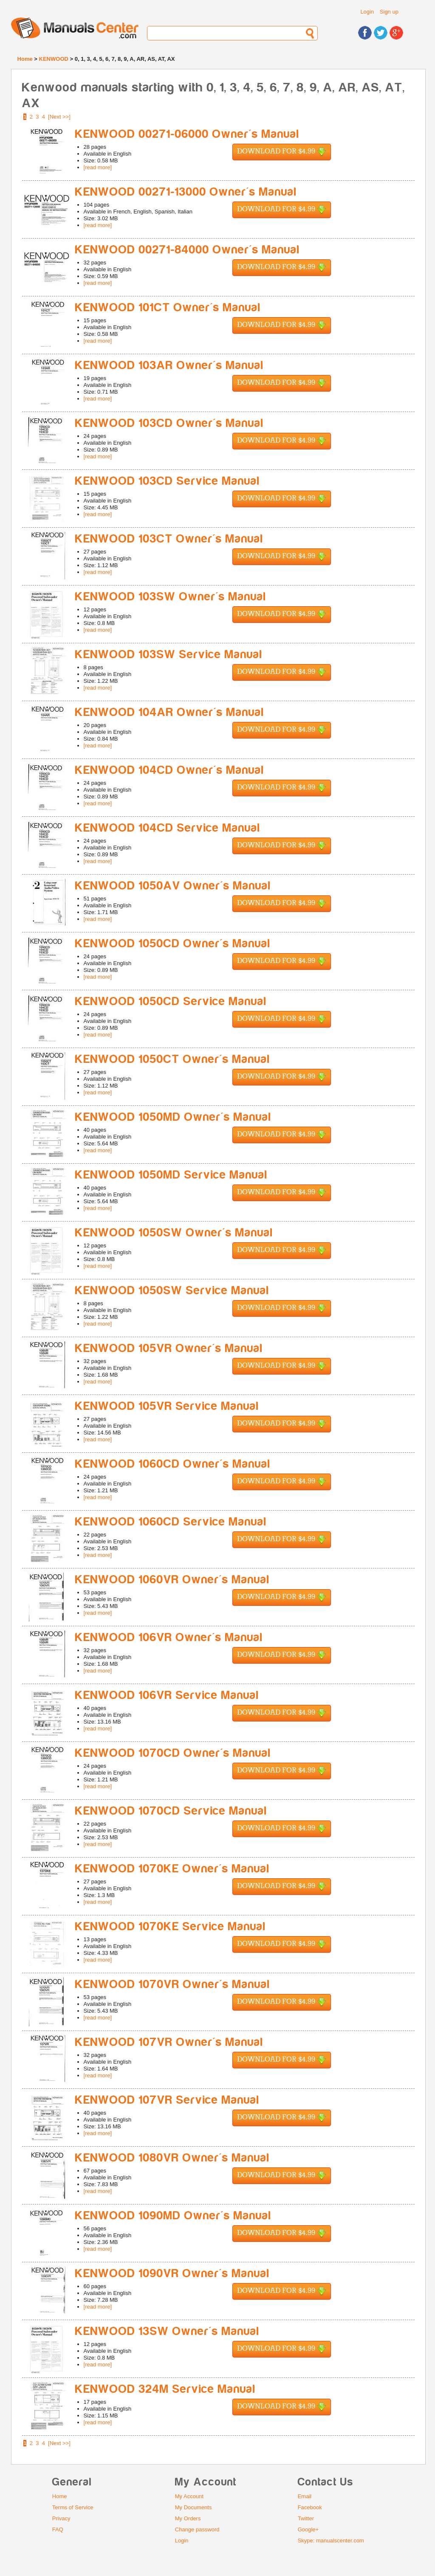 The height and width of the screenshot is (2576, 435). I want to click on Skype: manualscenter.com, so click(331, 2540).